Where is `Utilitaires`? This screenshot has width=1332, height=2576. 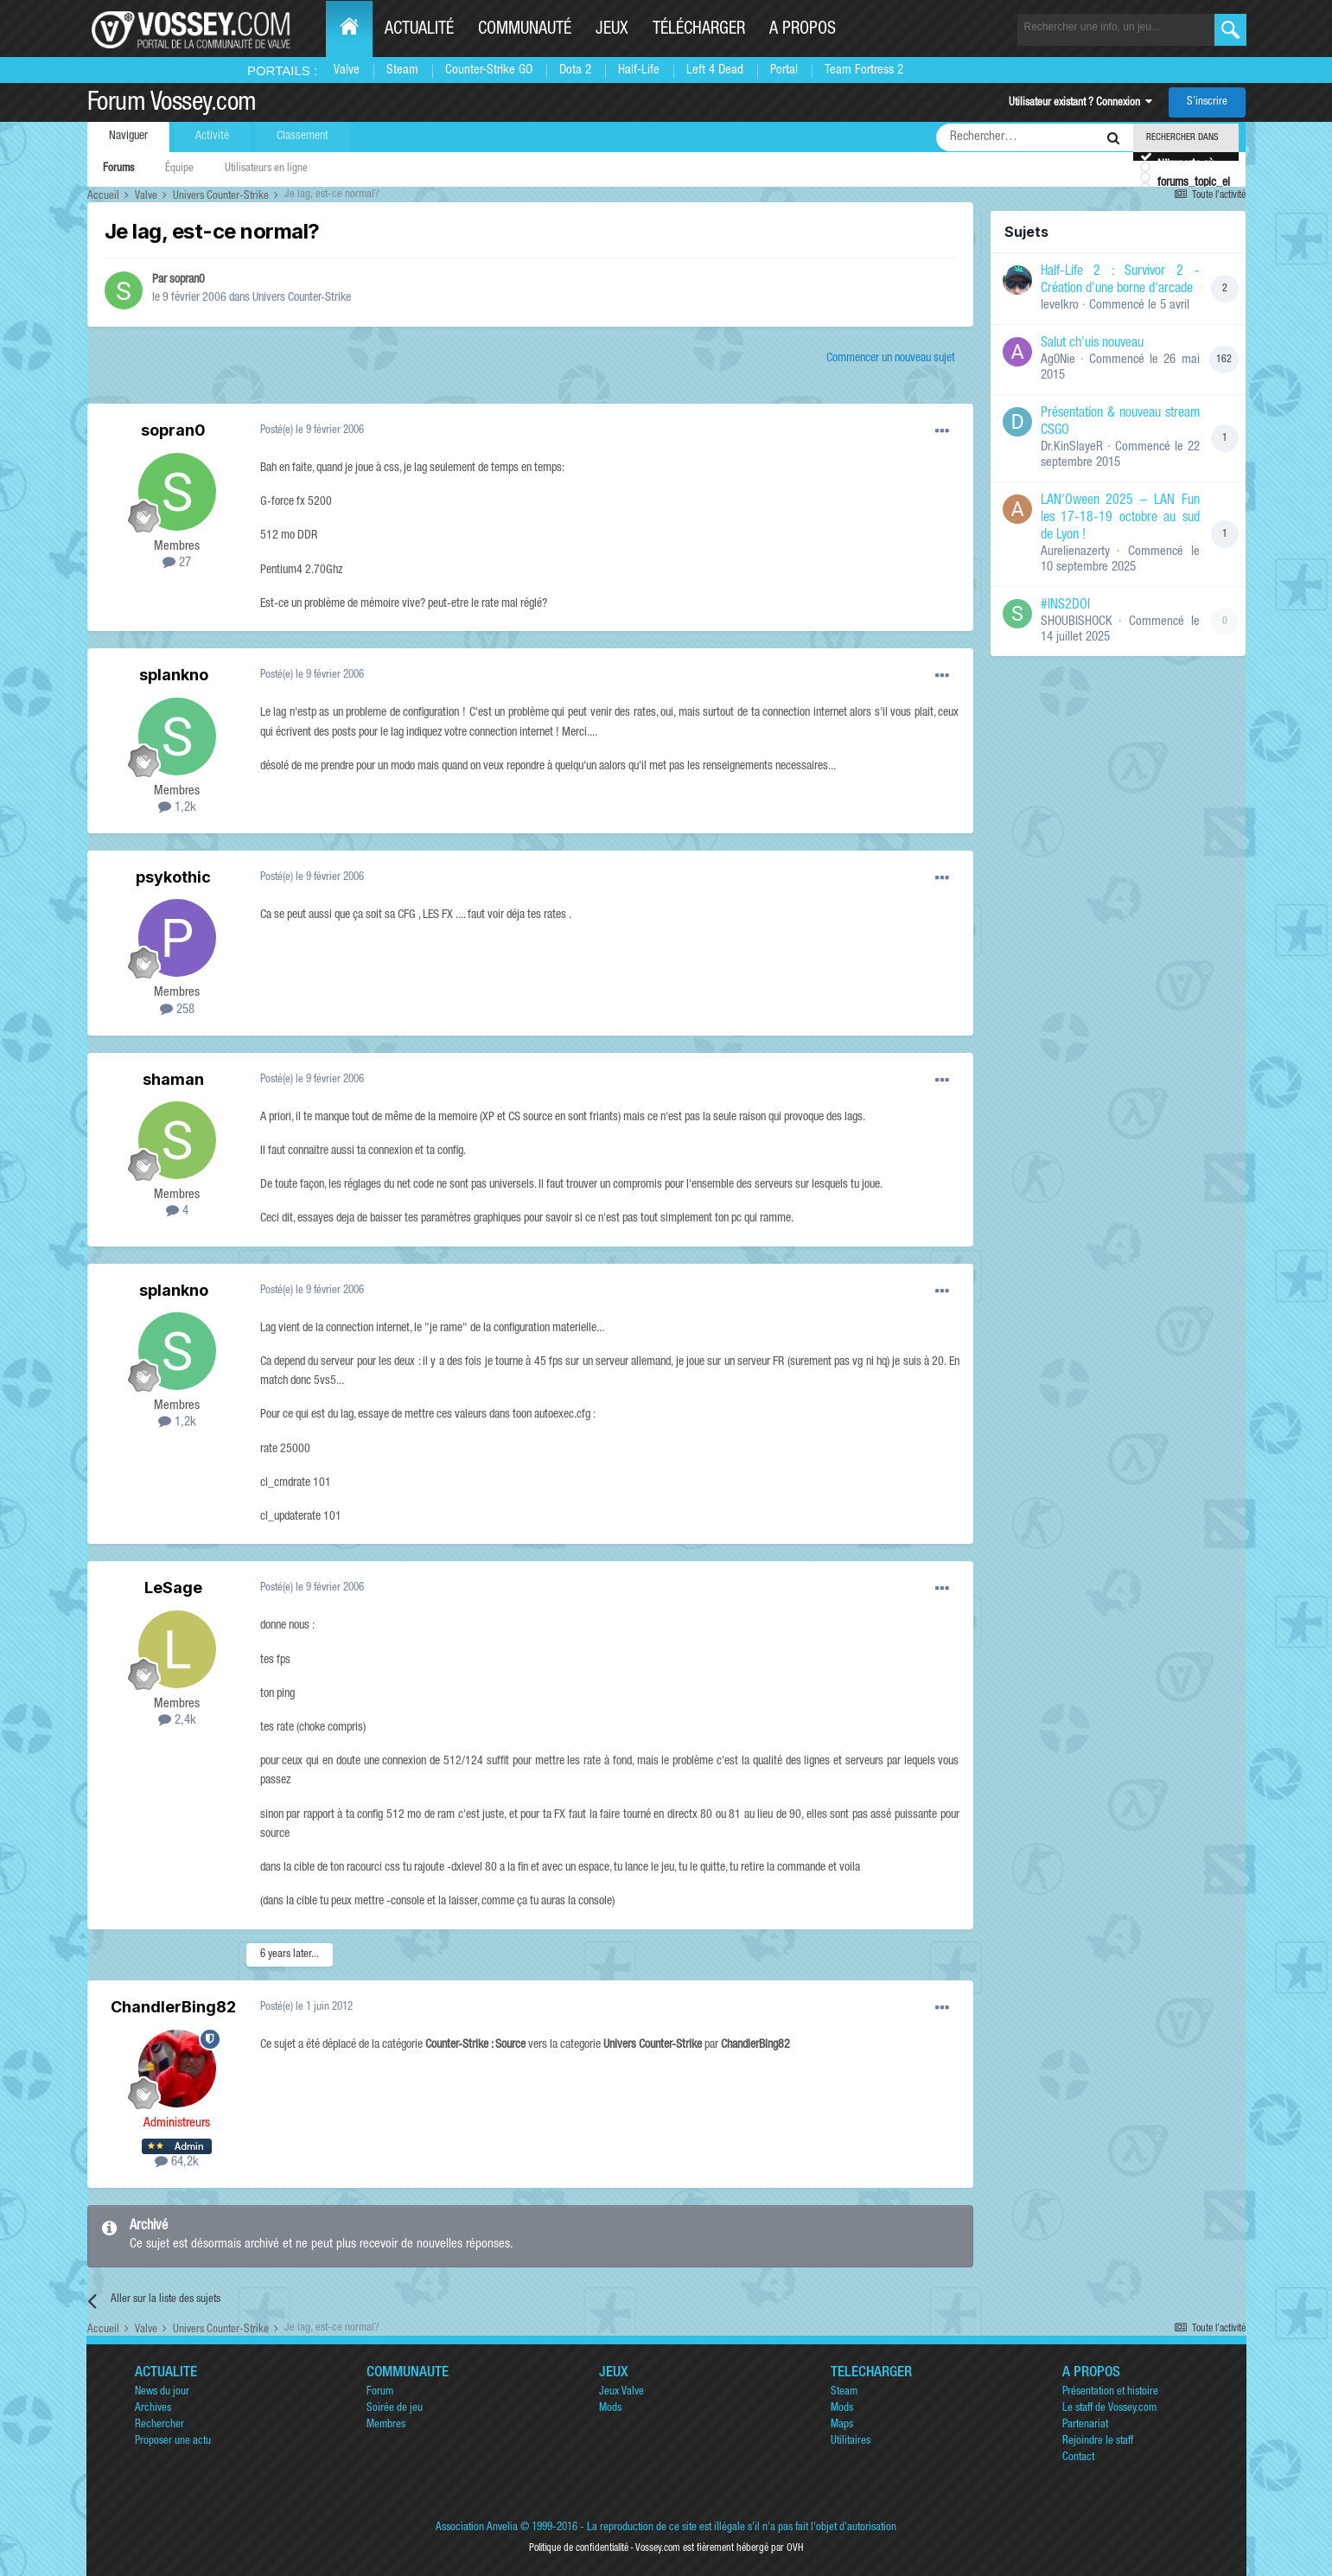
Utilitaires is located at coordinates (850, 2441).